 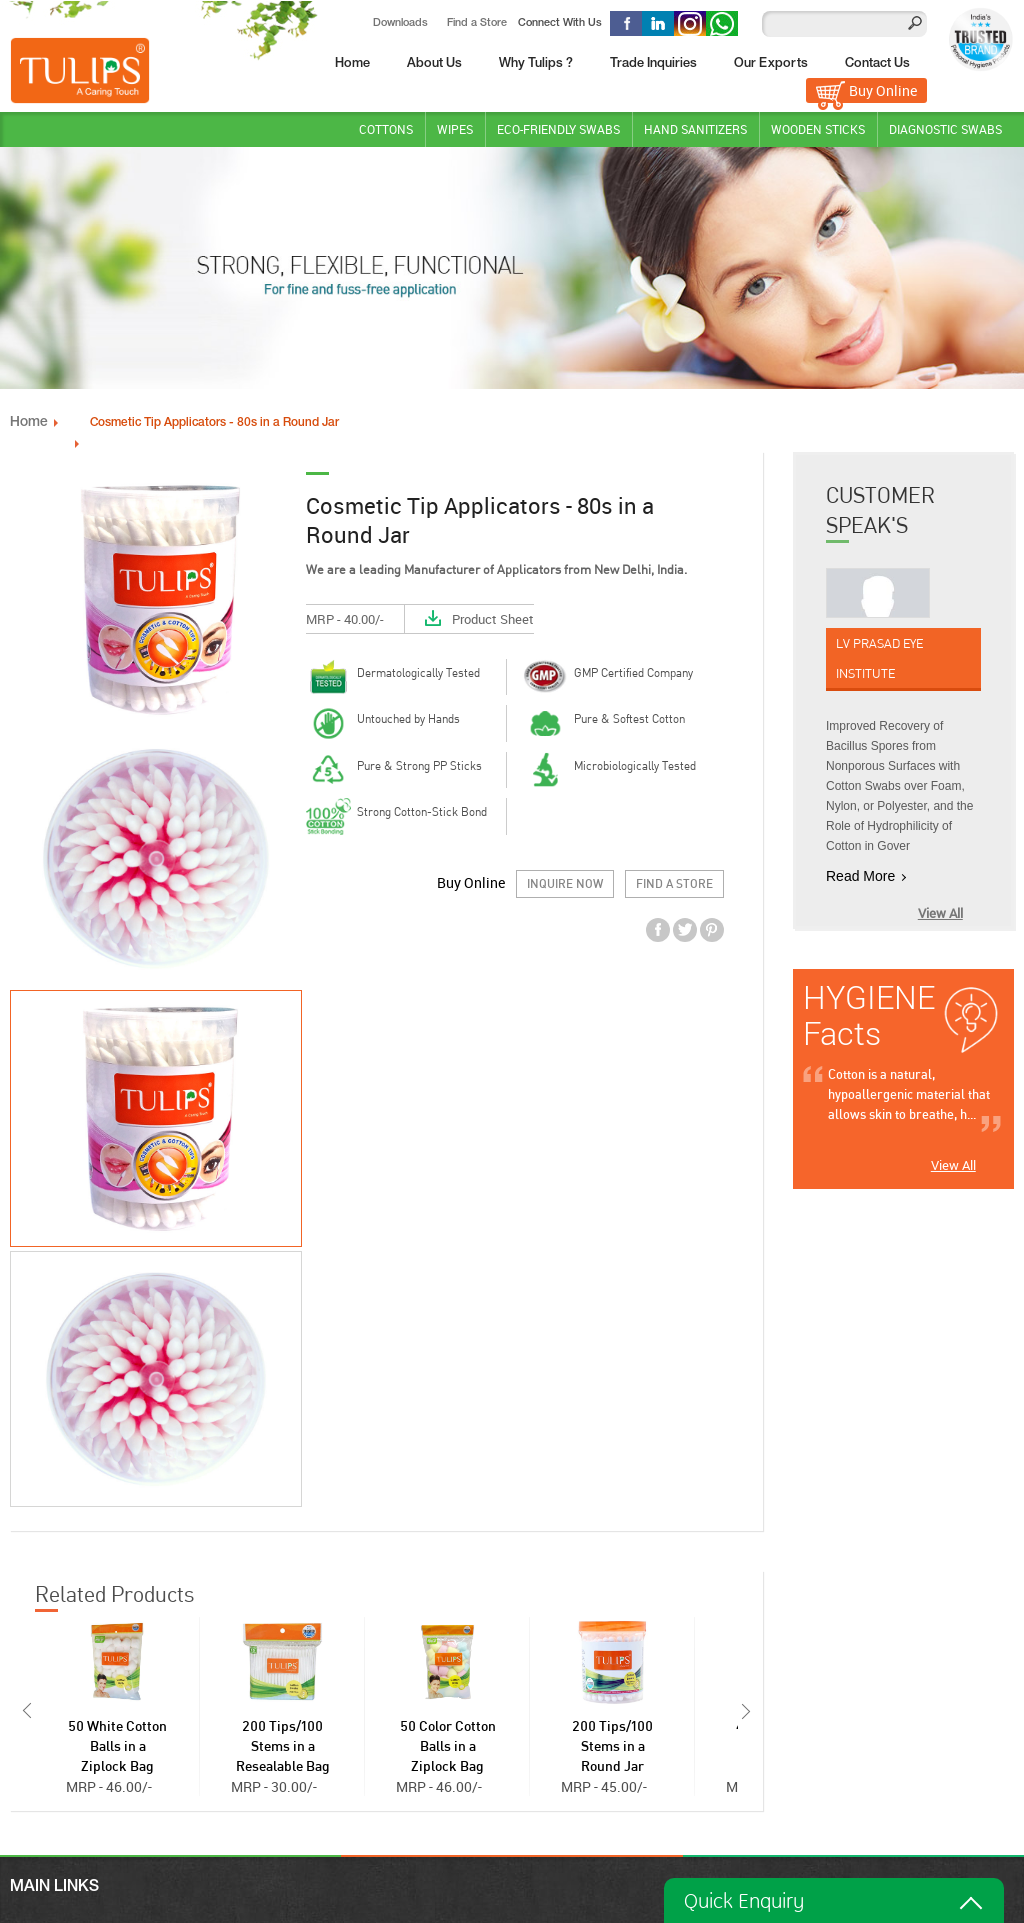 What do you see at coordinates (283, 1746) in the screenshot?
I see `200 Tips/100 Stems in a Resealable Bag` at bounding box center [283, 1746].